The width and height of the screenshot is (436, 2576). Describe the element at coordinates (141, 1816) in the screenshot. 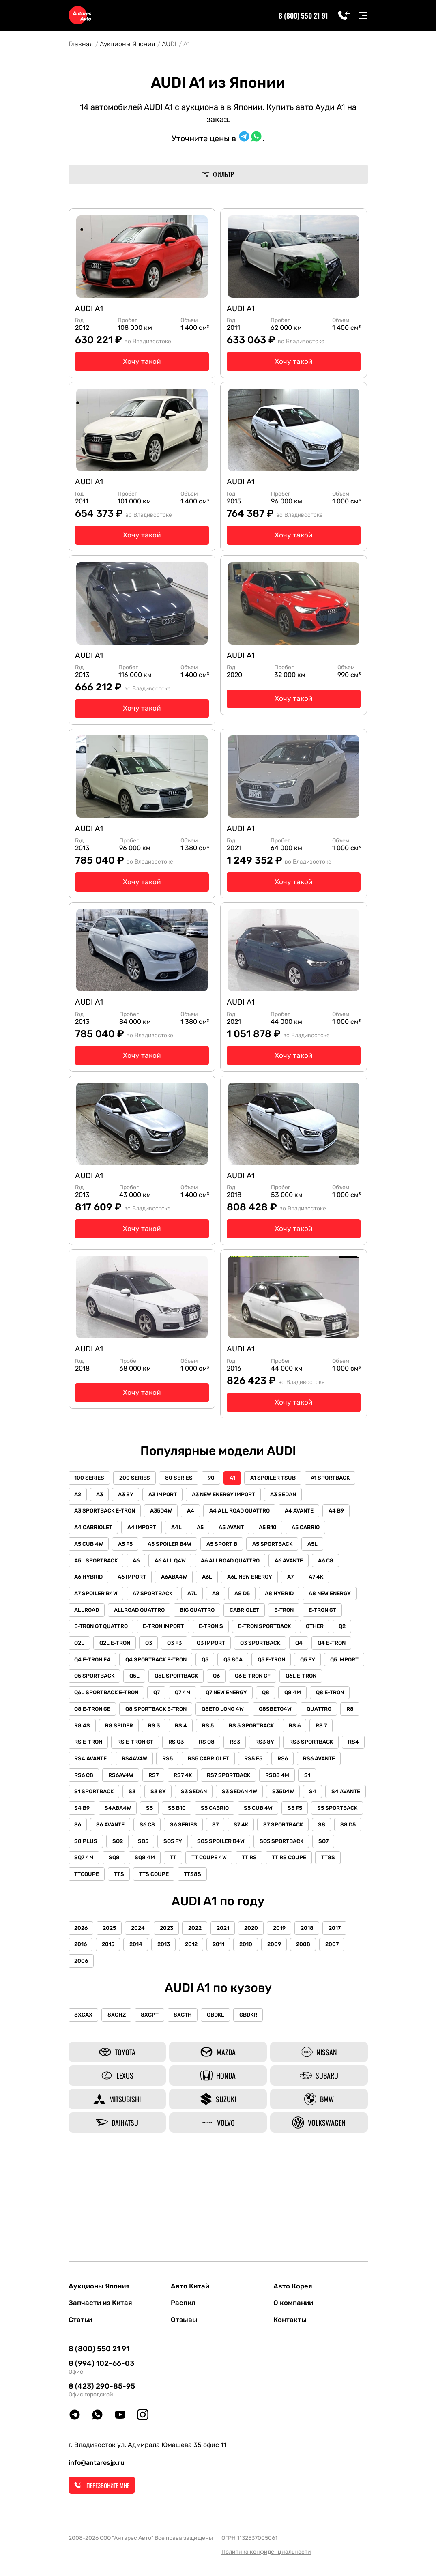

I see `RS4` at that location.